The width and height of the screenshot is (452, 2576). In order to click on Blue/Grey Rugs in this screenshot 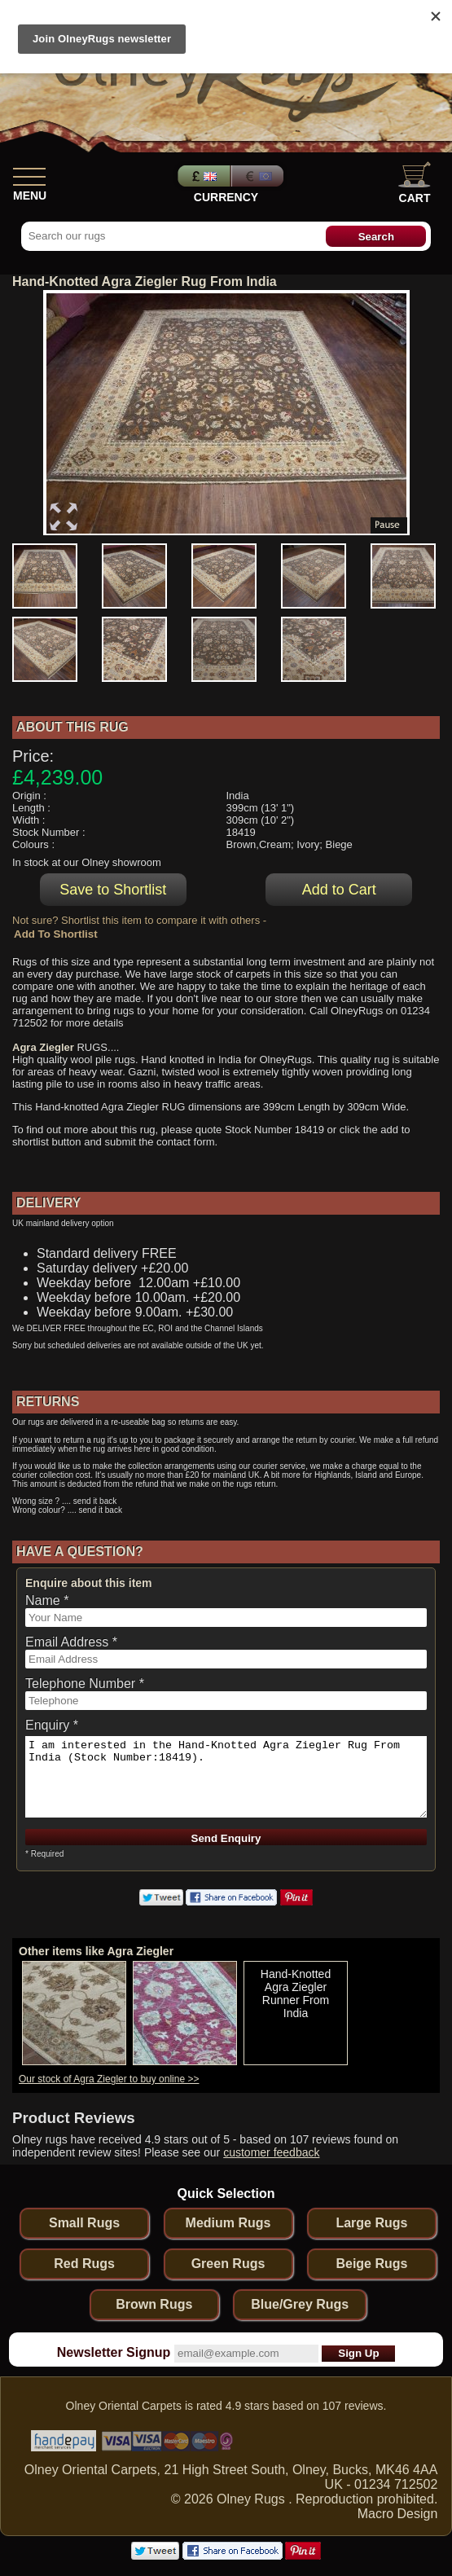, I will do `click(300, 2304)`.